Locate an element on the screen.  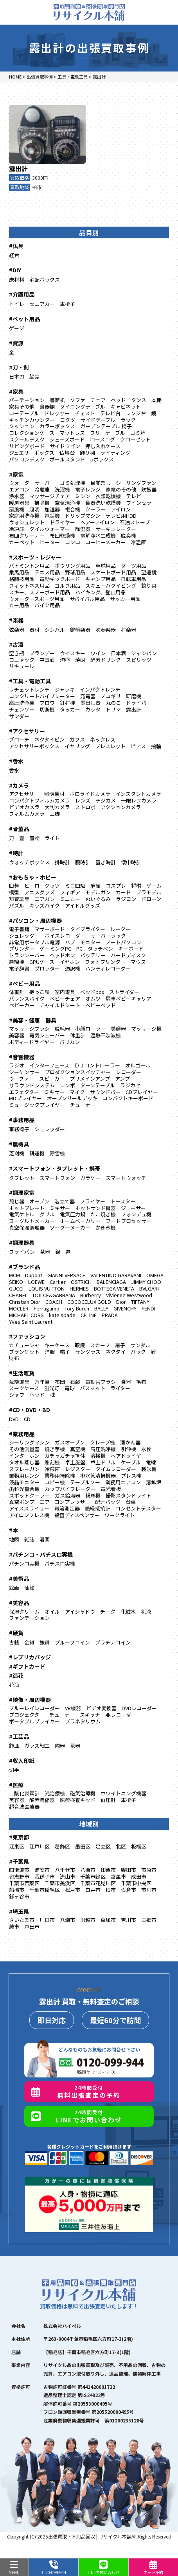
ミニカー is located at coordinates (70, 899).